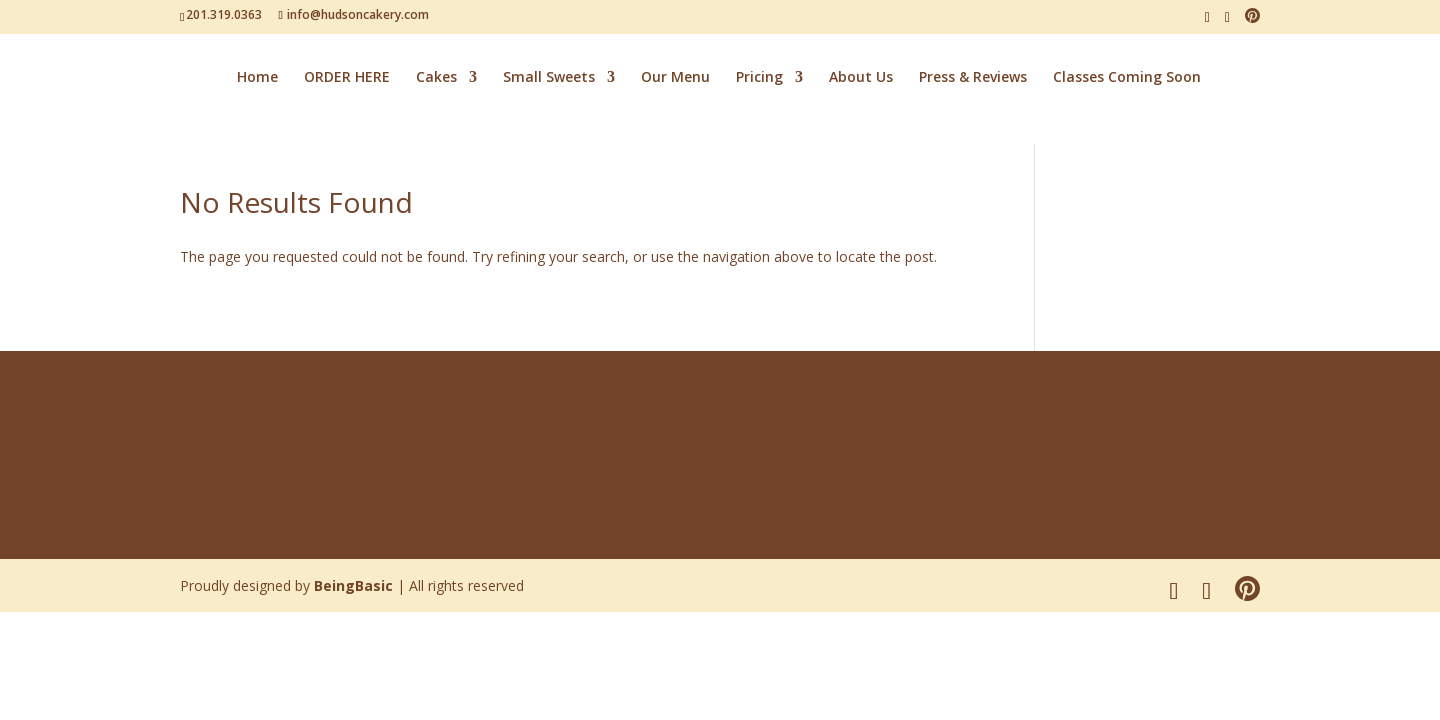  Describe the element at coordinates (759, 78) in the screenshot. I see `Pricing` at that location.